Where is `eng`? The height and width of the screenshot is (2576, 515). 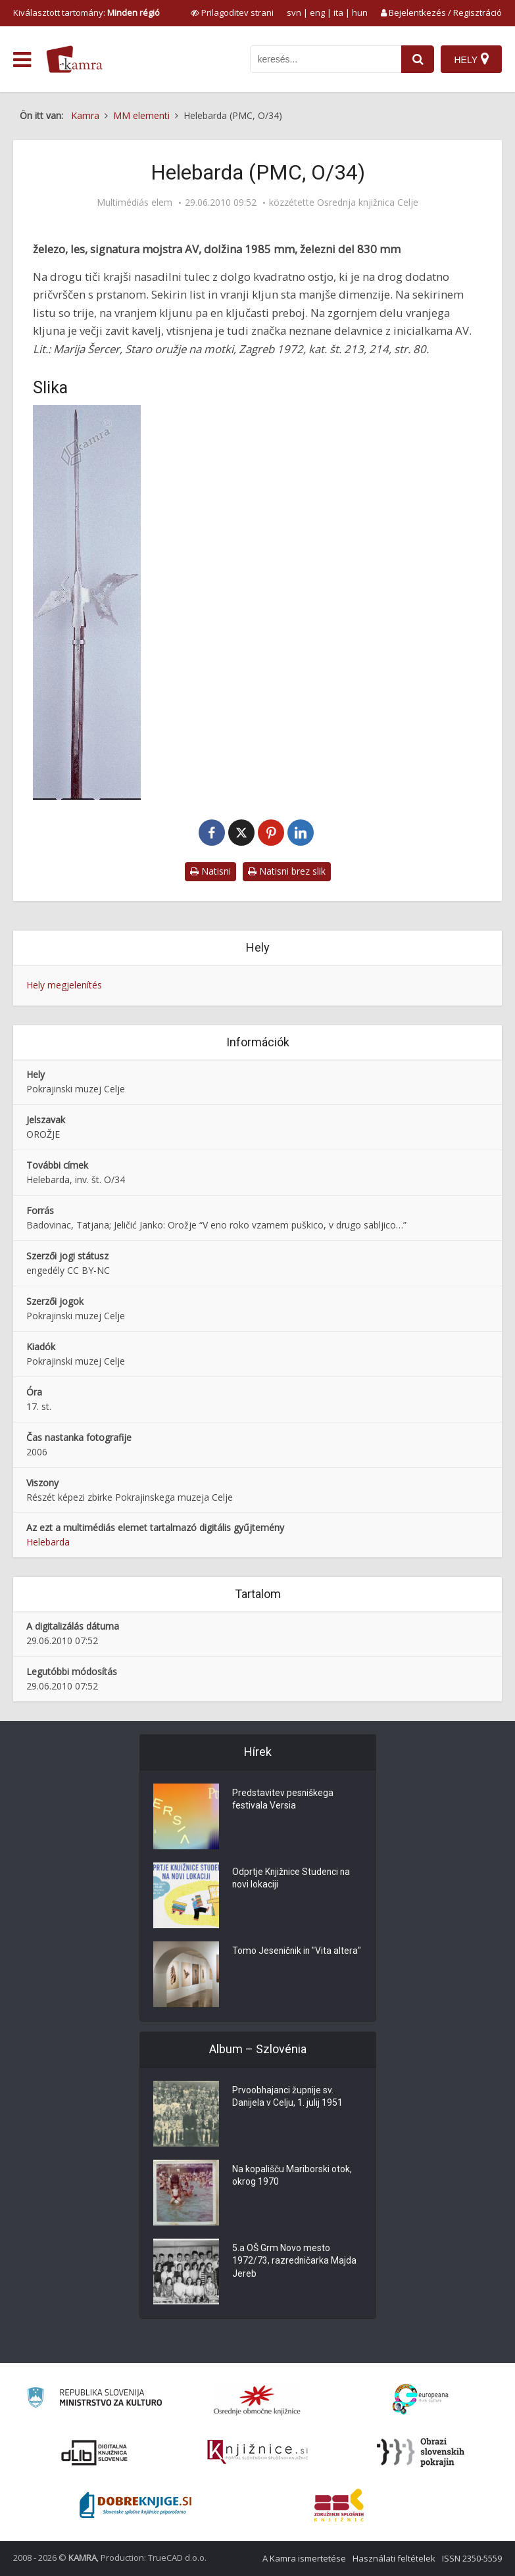 eng is located at coordinates (317, 12).